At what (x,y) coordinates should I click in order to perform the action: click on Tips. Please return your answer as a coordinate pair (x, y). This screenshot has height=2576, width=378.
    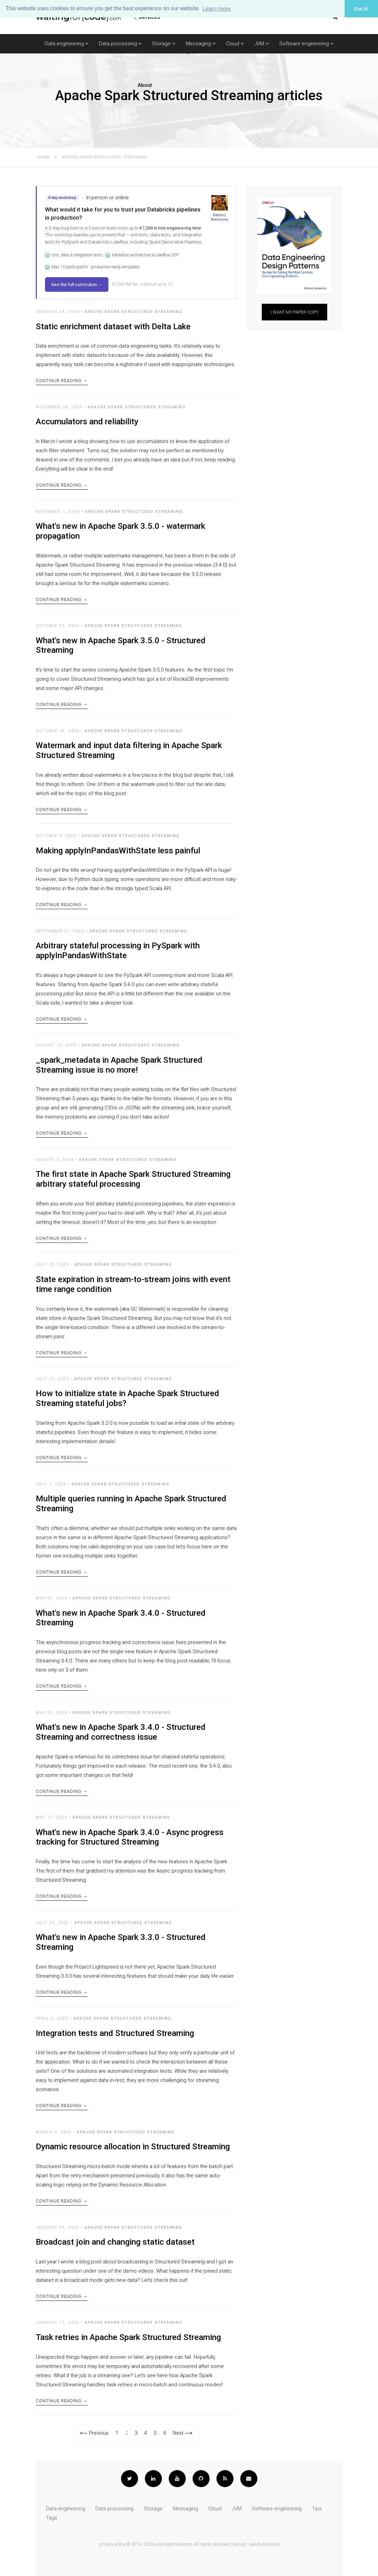
    Looking at the image, I should click on (317, 2509).